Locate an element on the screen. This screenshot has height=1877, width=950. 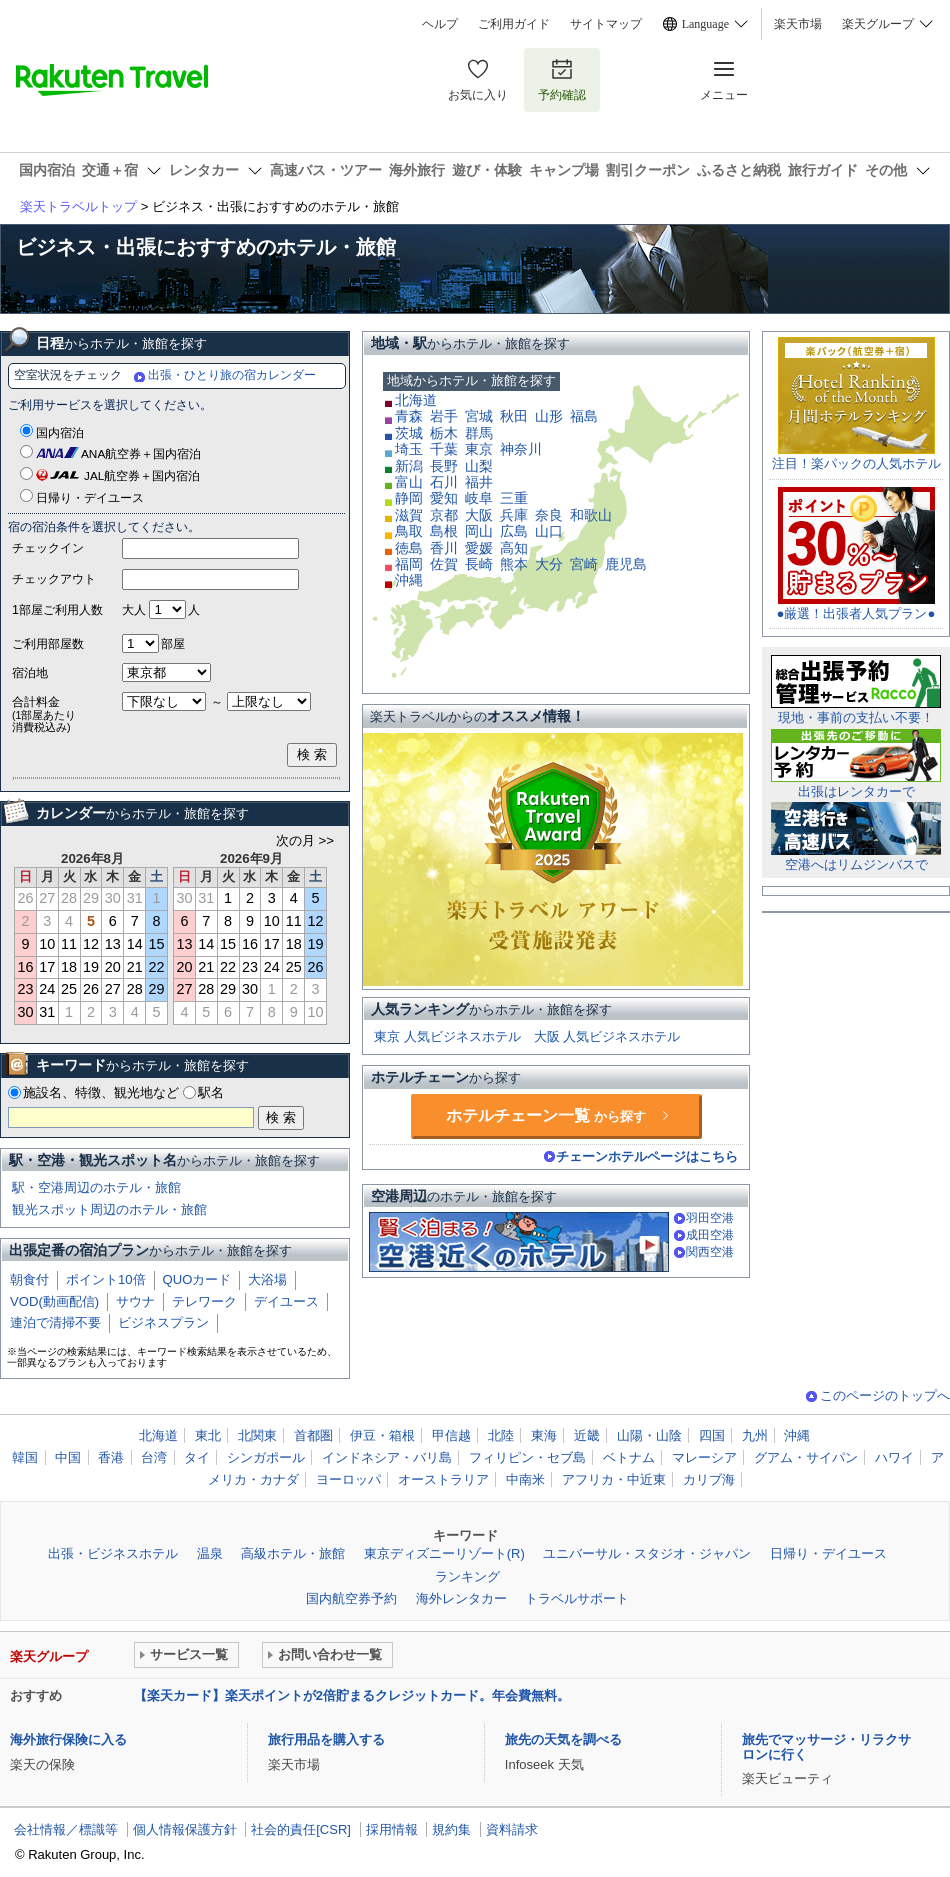
長野 is located at coordinates (444, 466).